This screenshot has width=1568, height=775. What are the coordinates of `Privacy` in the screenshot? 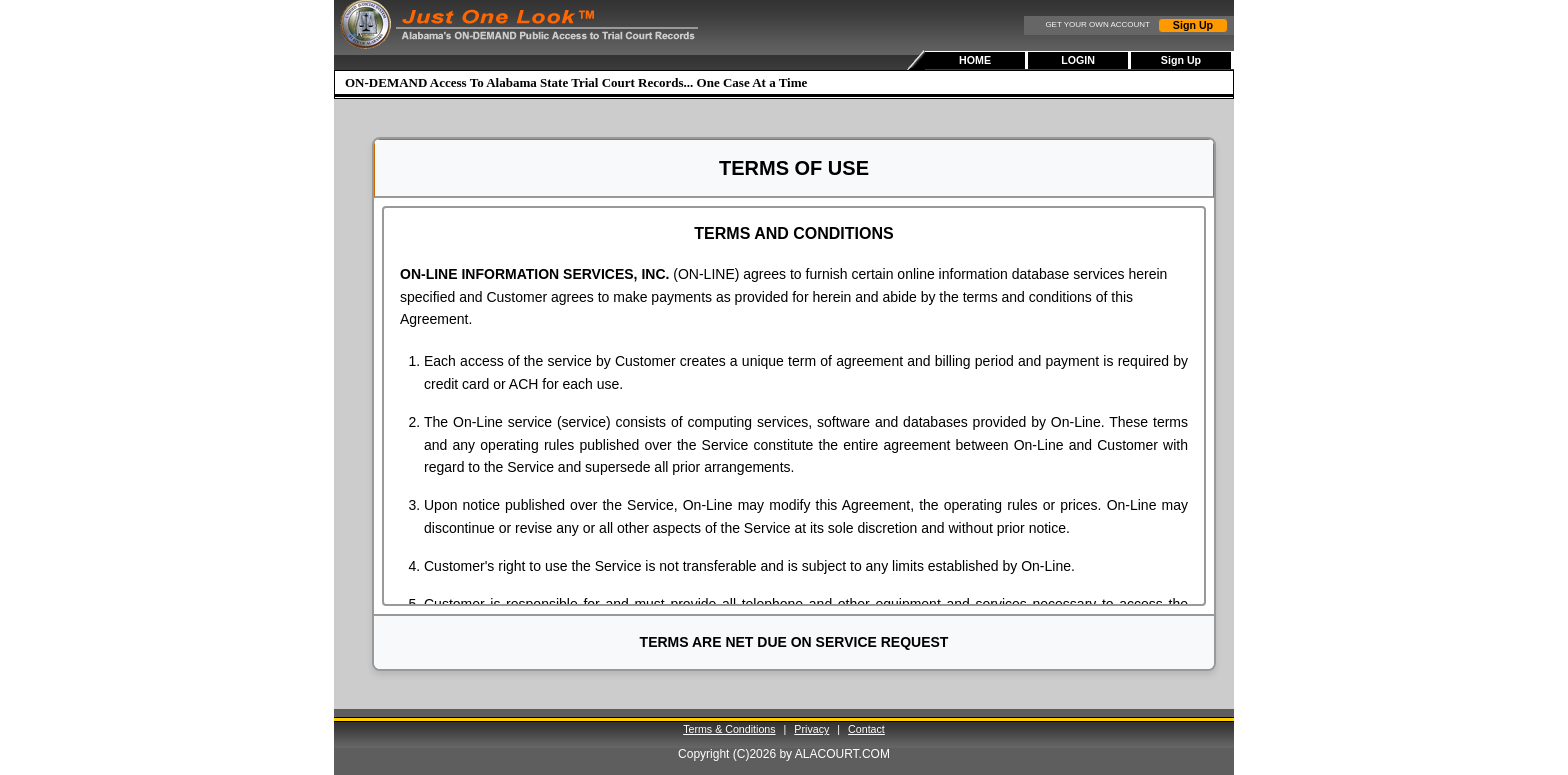 It's located at (811, 729).